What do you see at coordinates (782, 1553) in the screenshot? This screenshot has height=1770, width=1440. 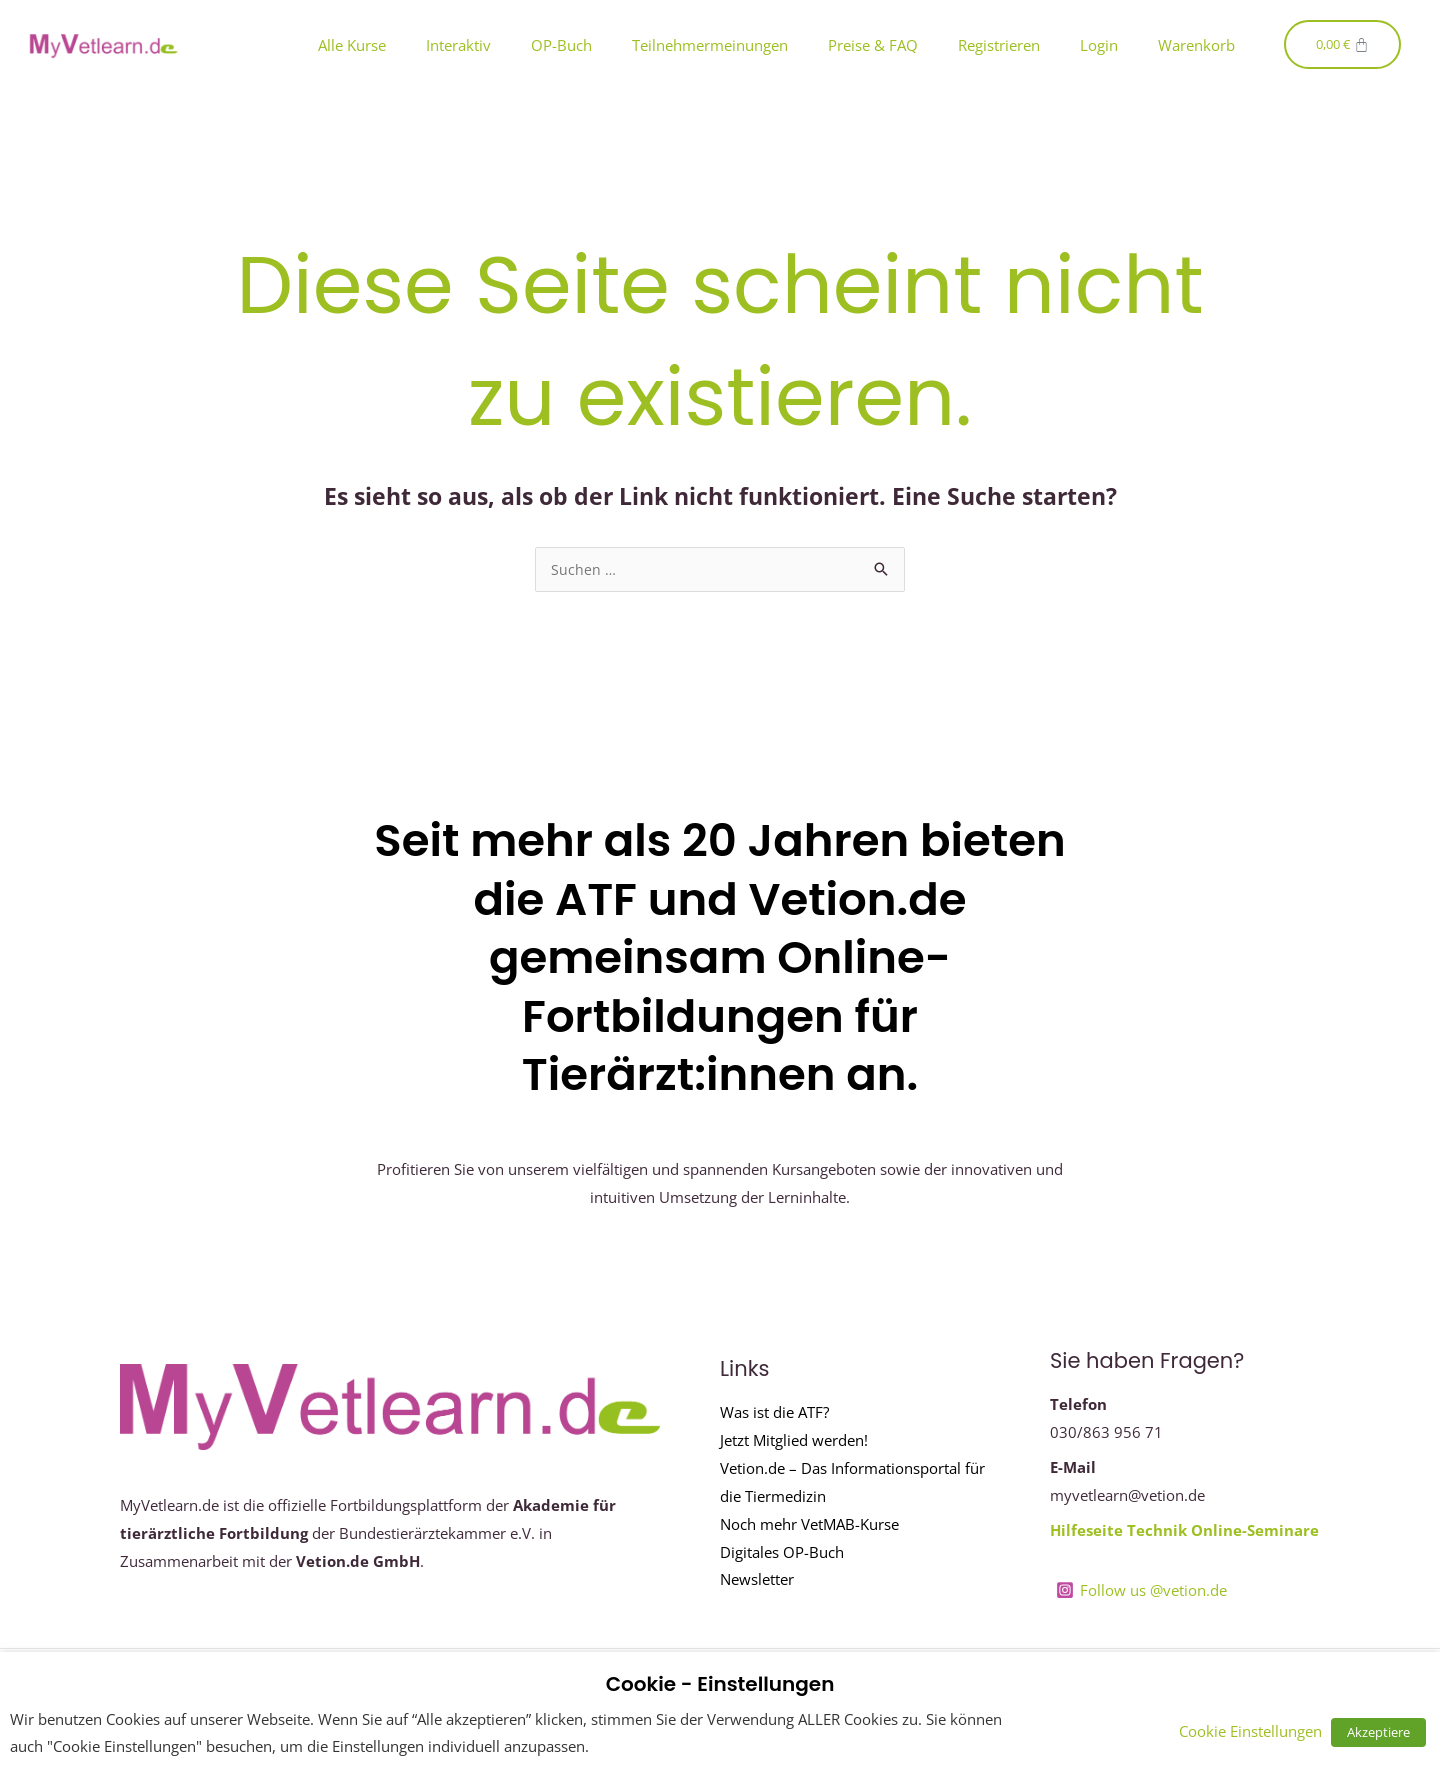 I see `Digitales OP-Buch` at bounding box center [782, 1553].